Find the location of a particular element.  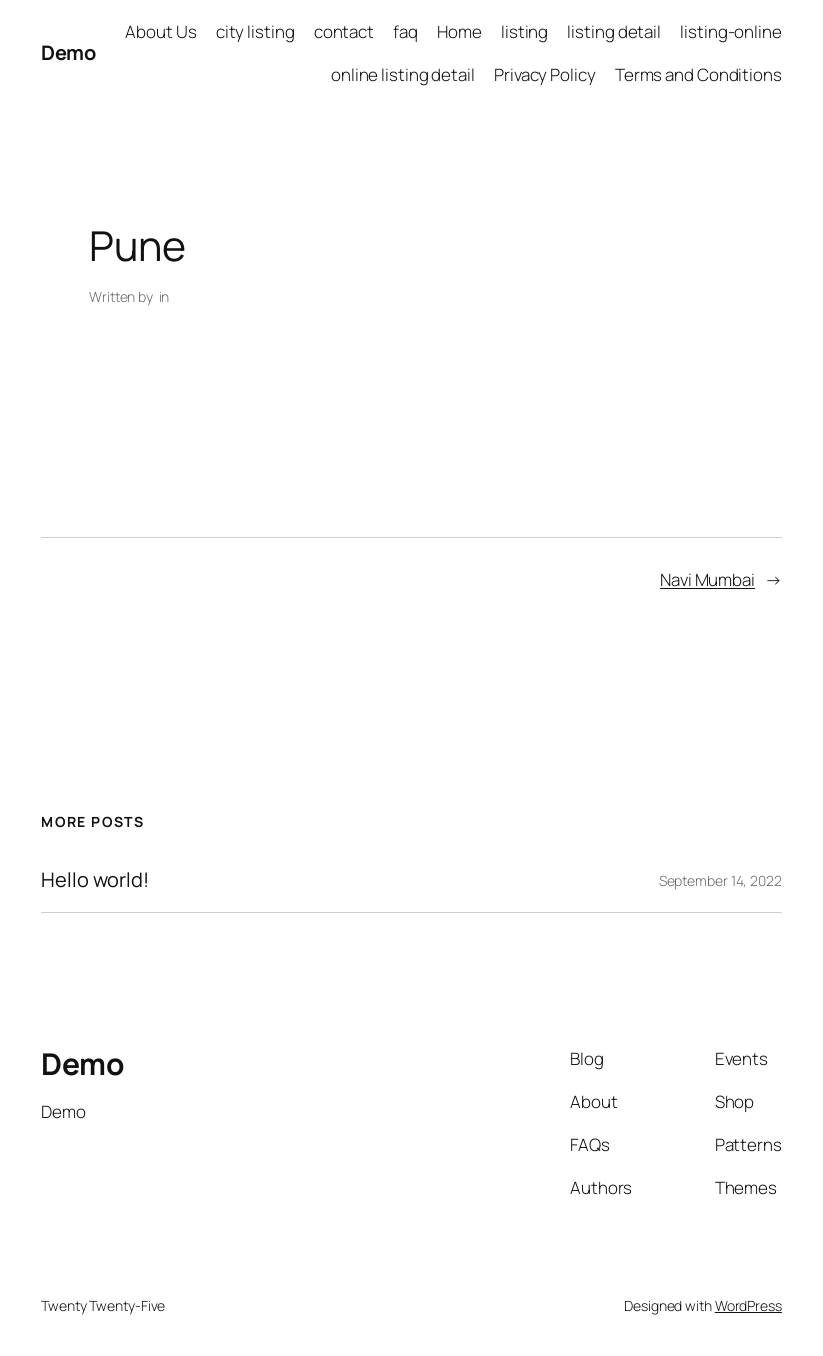

online listing detail is located at coordinates (403, 74).